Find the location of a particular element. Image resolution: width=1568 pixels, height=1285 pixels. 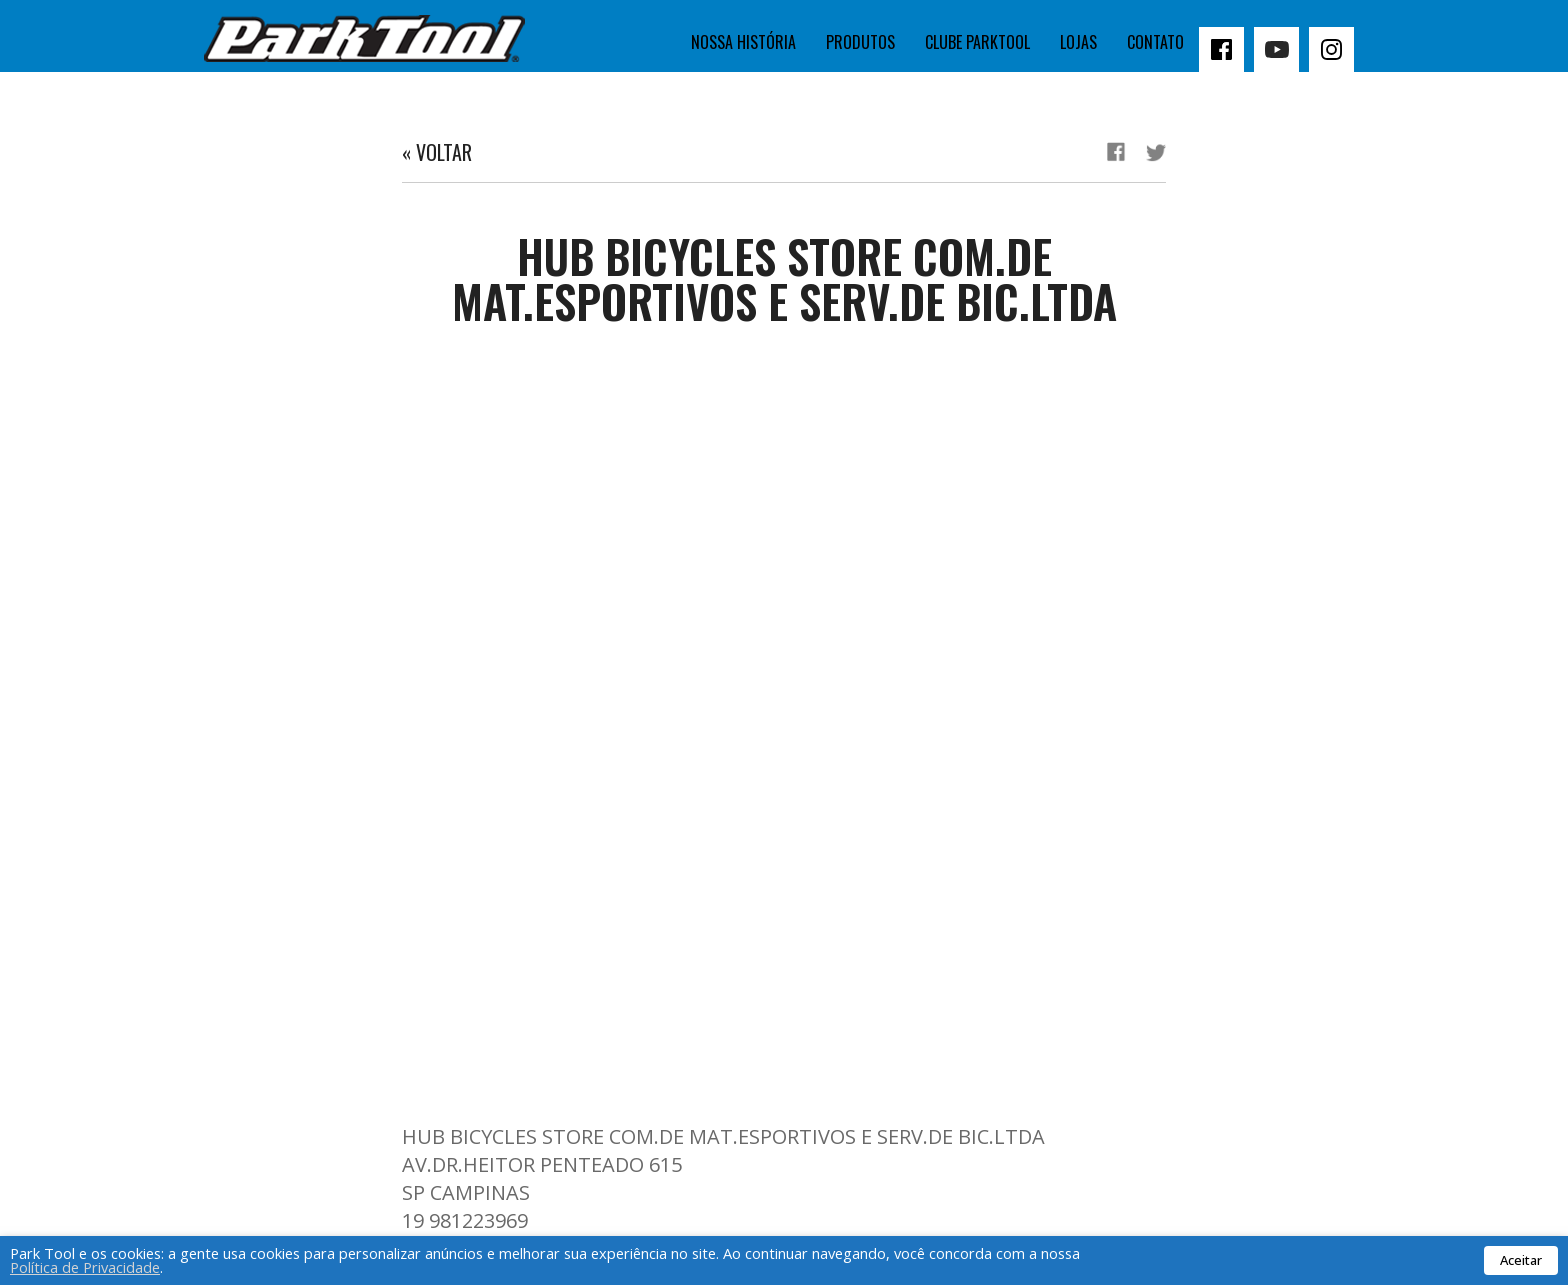

Aceitar [button] is located at coordinates (1521, 1260).